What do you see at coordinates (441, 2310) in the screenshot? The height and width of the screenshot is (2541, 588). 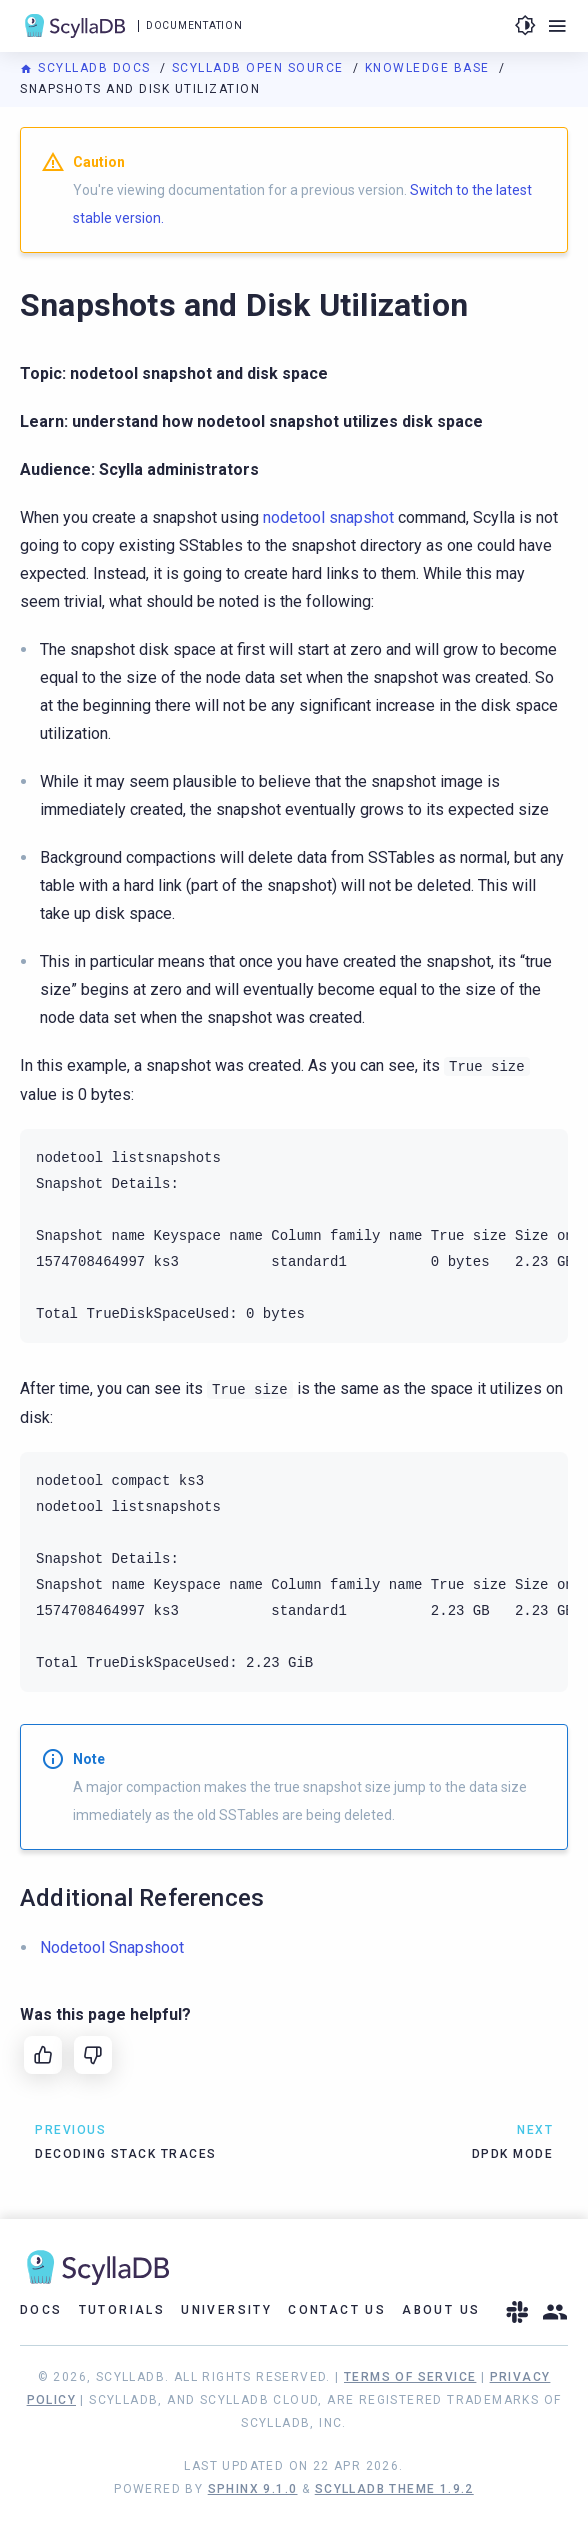 I see `About Us` at bounding box center [441, 2310].